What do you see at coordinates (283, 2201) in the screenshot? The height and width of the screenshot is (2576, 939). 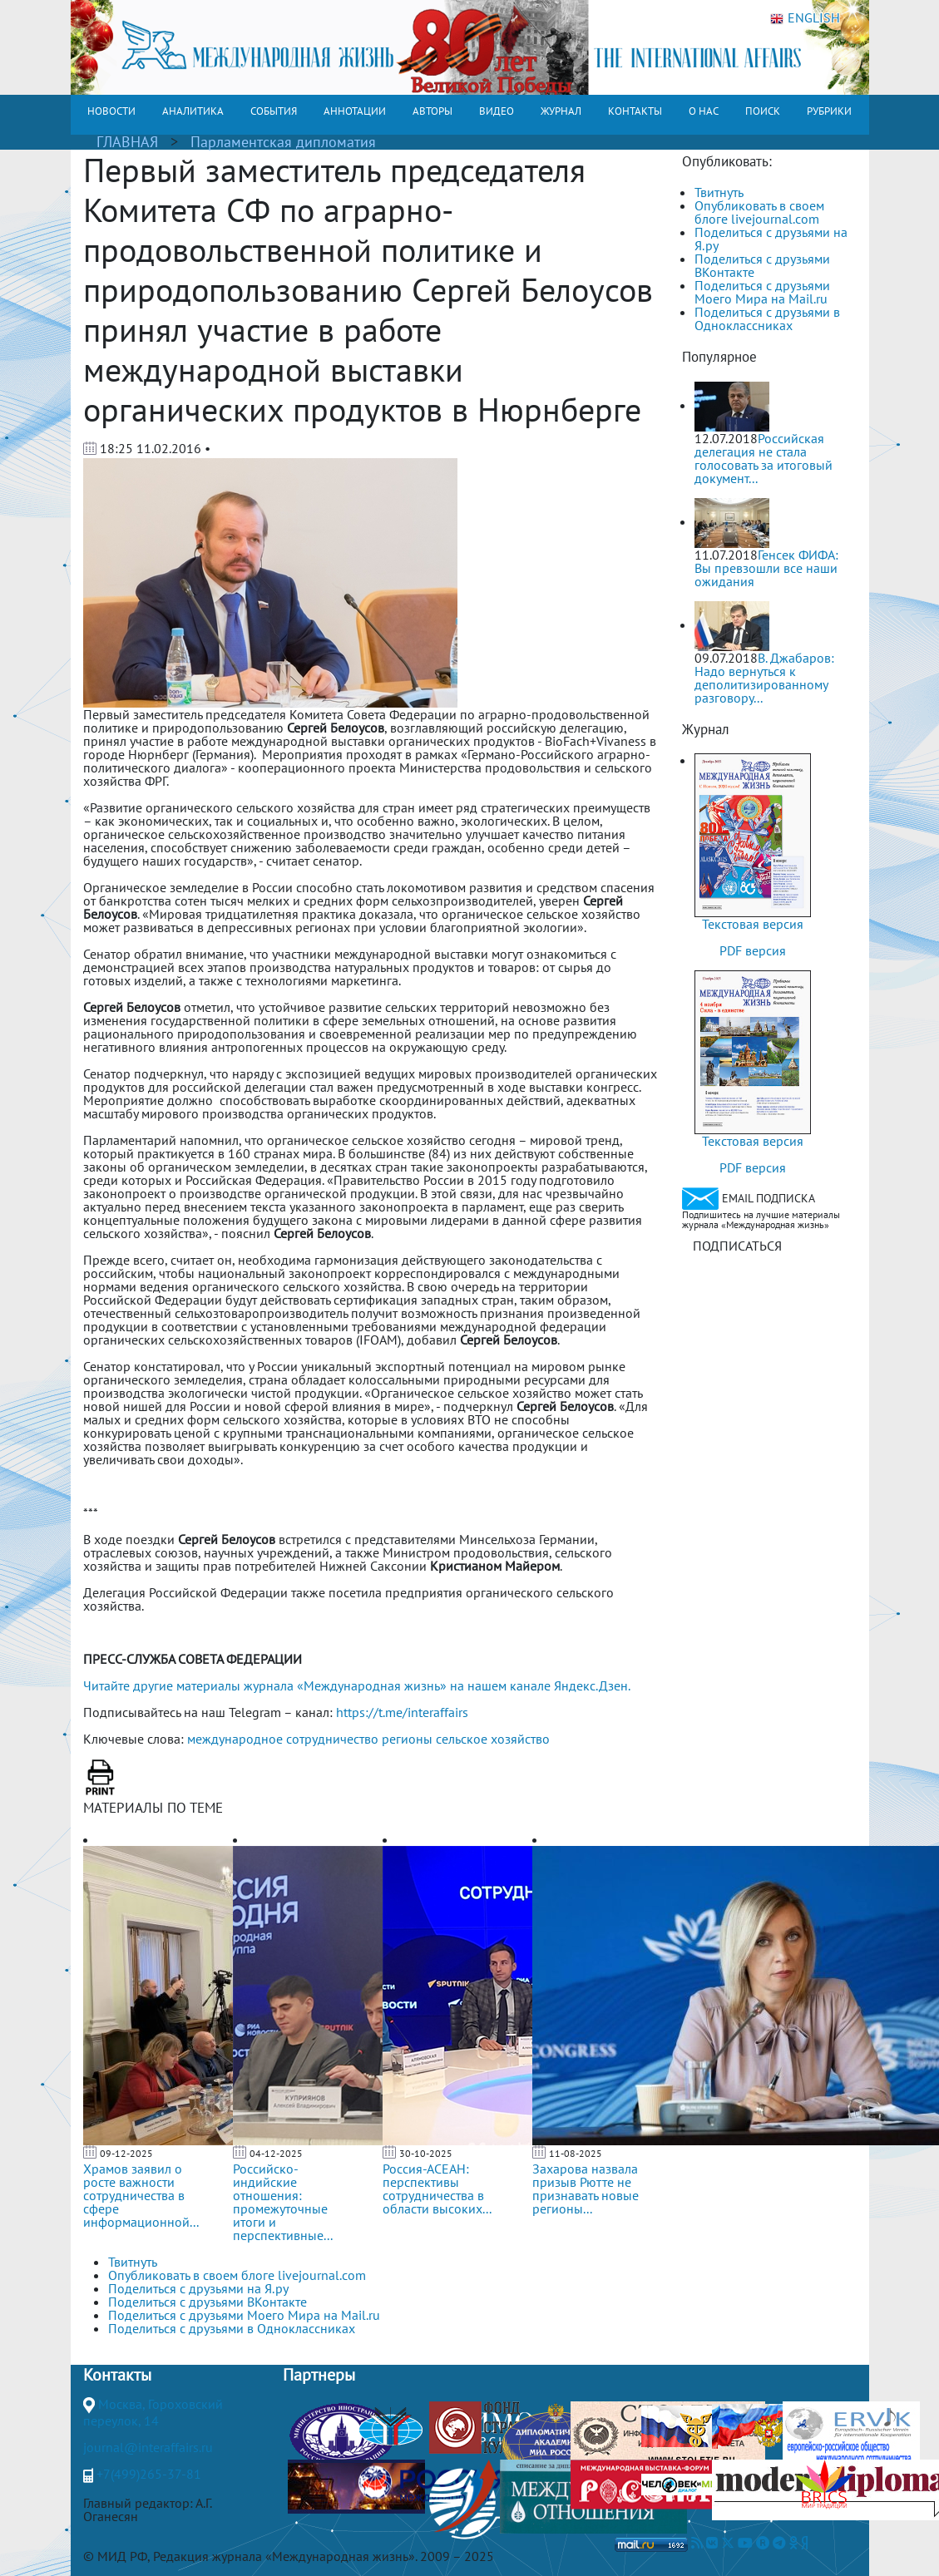 I see `Российско-индийские отношения: промежуточные итоги и перспективные...` at bounding box center [283, 2201].